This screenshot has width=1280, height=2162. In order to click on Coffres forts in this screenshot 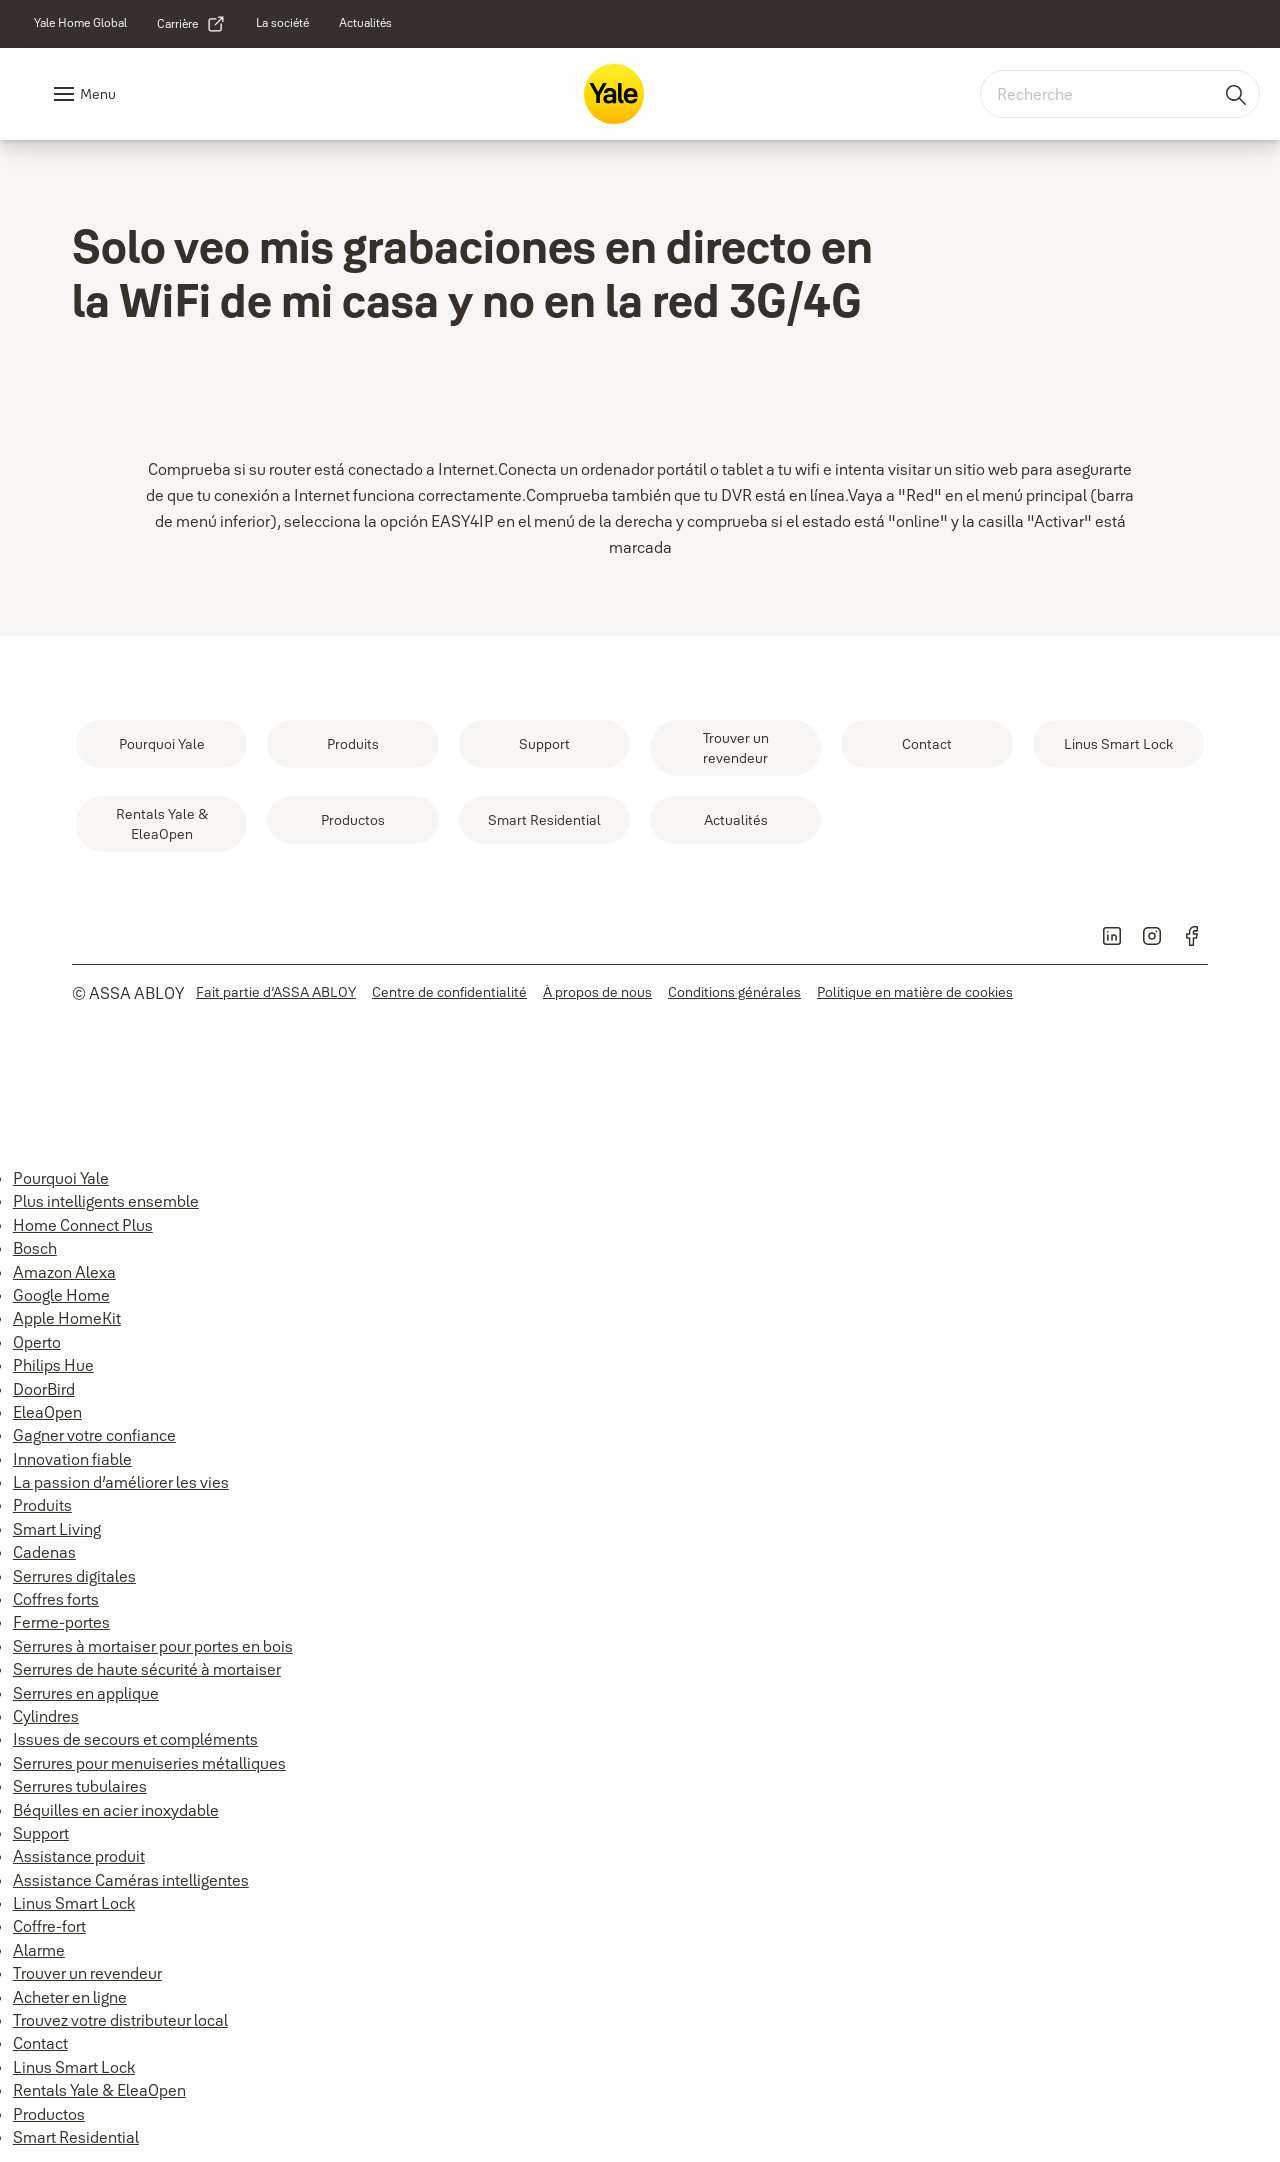, I will do `click(56, 1599)`.